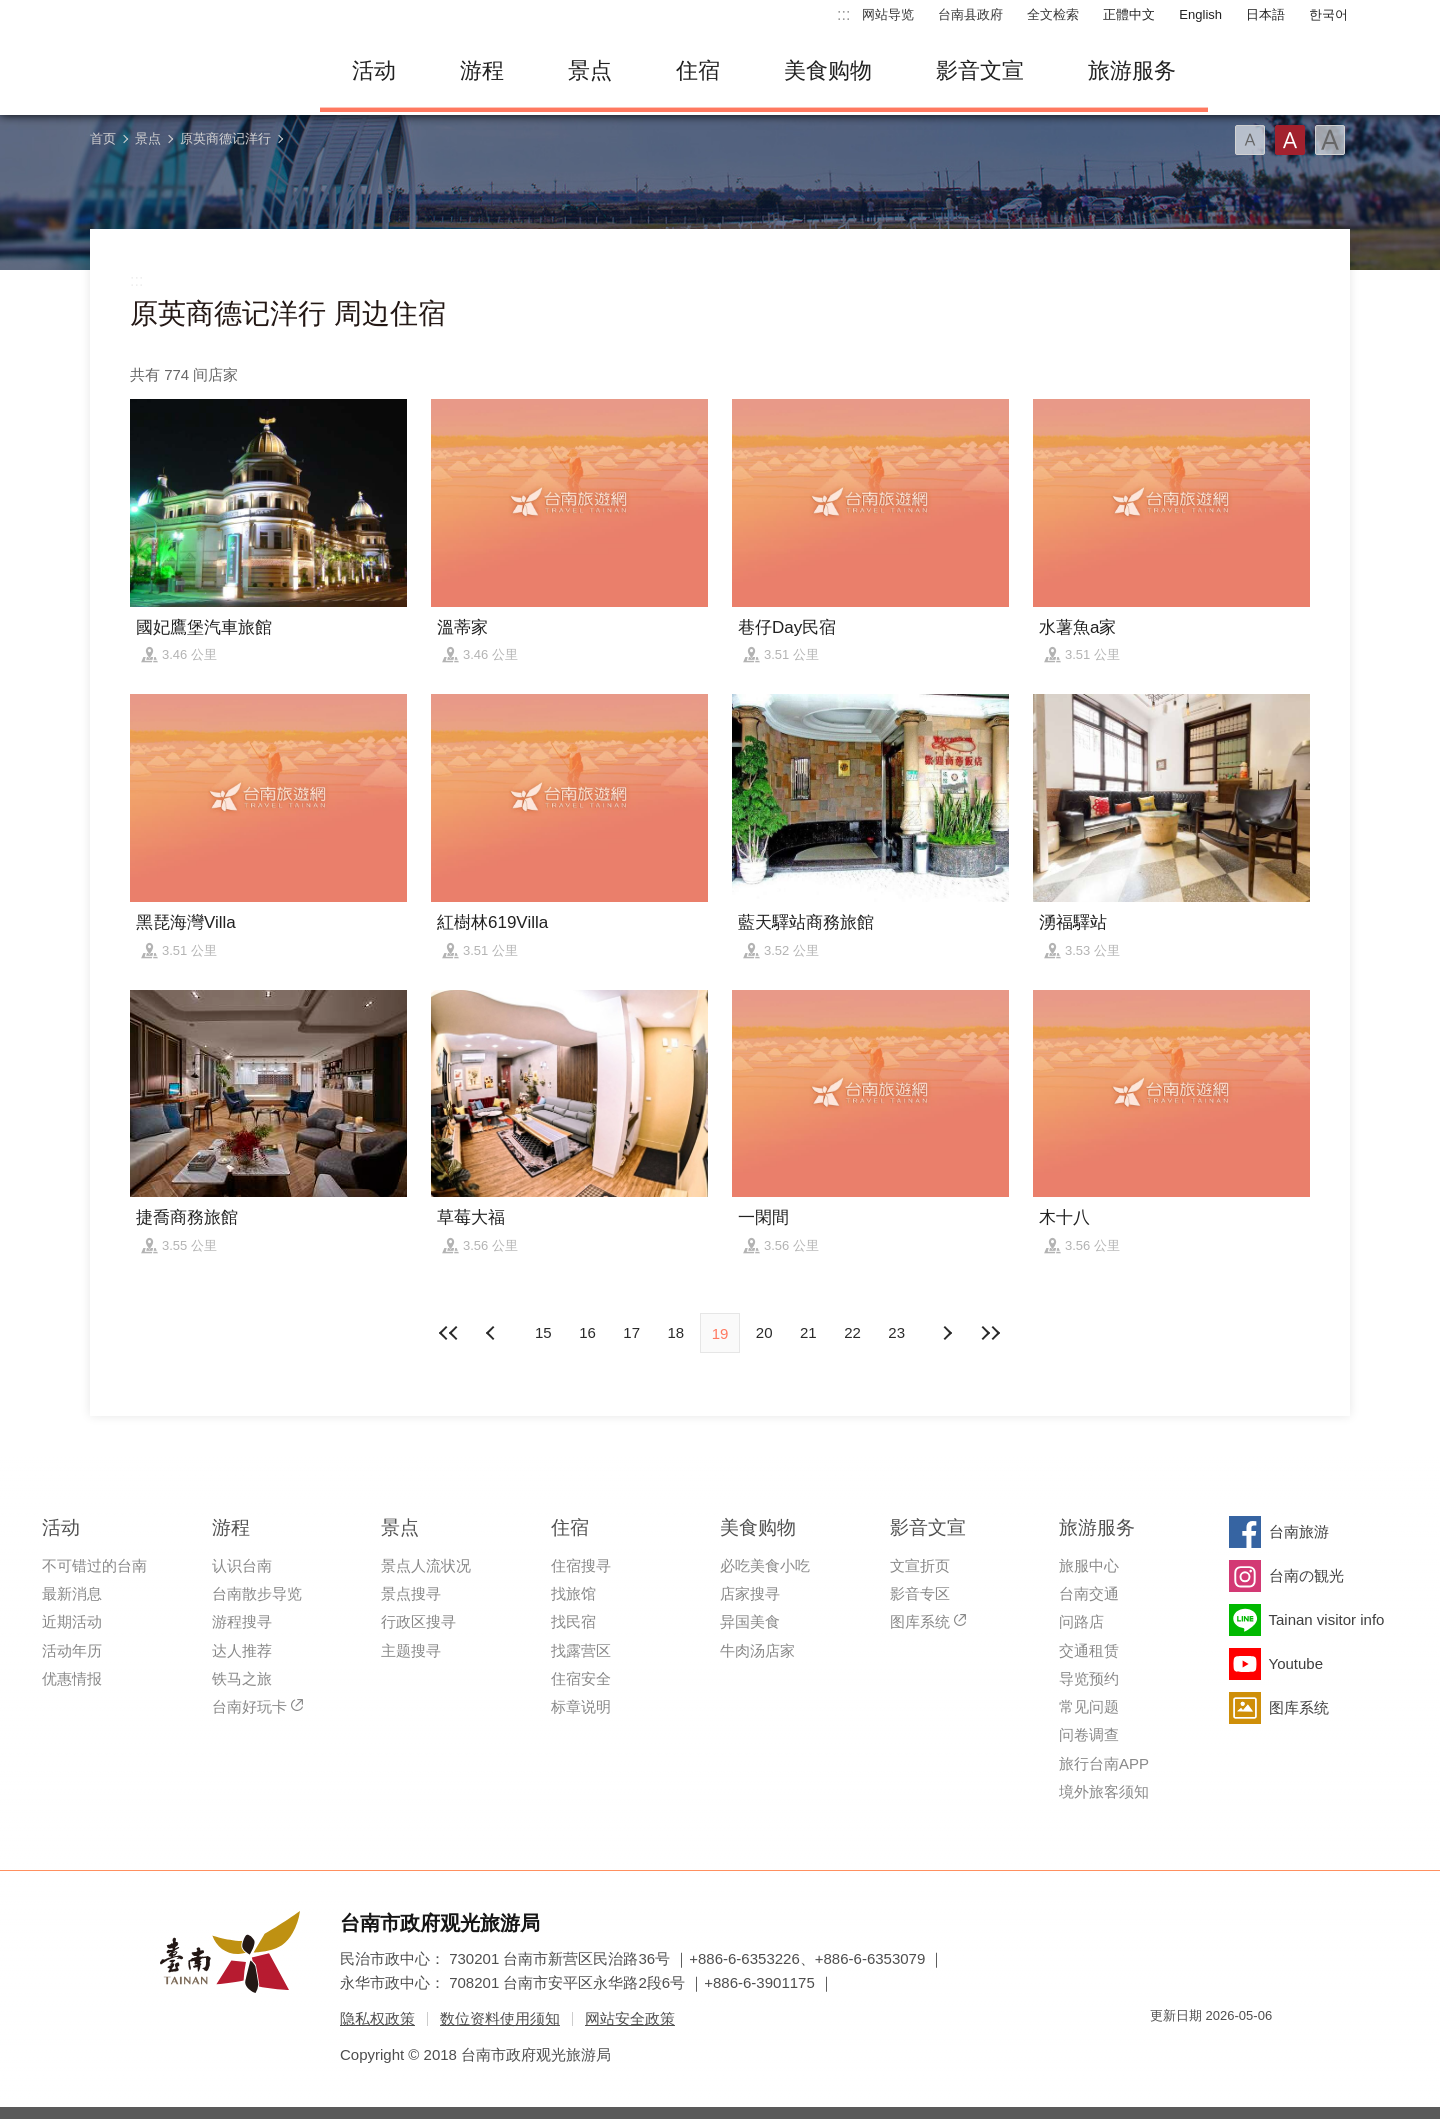 Image resolution: width=1440 pixels, height=2119 pixels. Describe the element at coordinates (581, 1706) in the screenshot. I see `标章说明` at that location.